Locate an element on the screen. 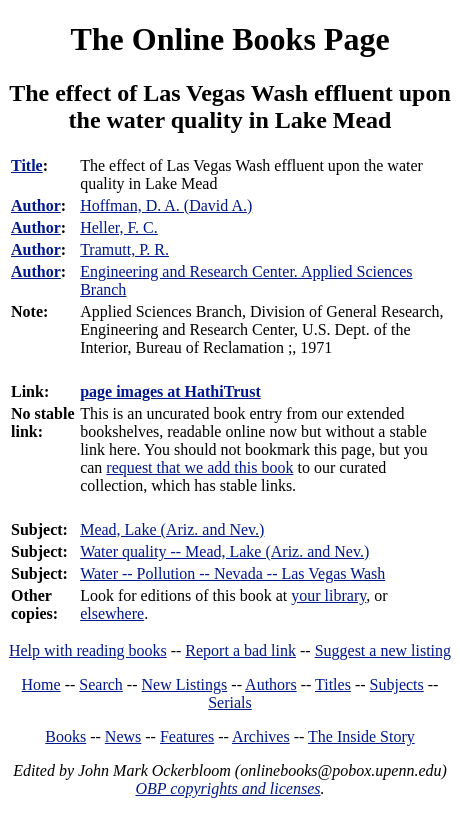 Image resolution: width=460 pixels, height=814 pixels. request that we add this book is located at coordinates (199, 467).